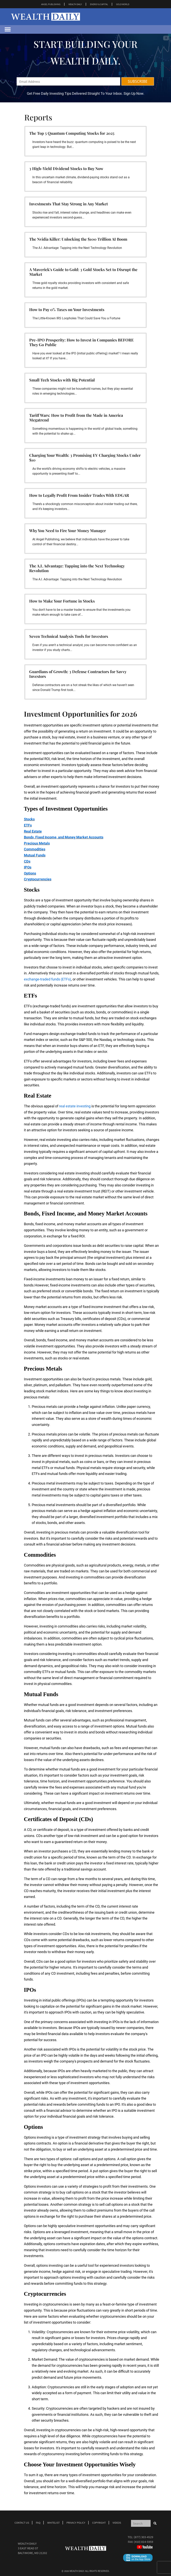  Describe the element at coordinates (77, 674) in the screenshot. I see `Guardians of Growth: 3 Defense Contractors for Savvy Investors` at that location.